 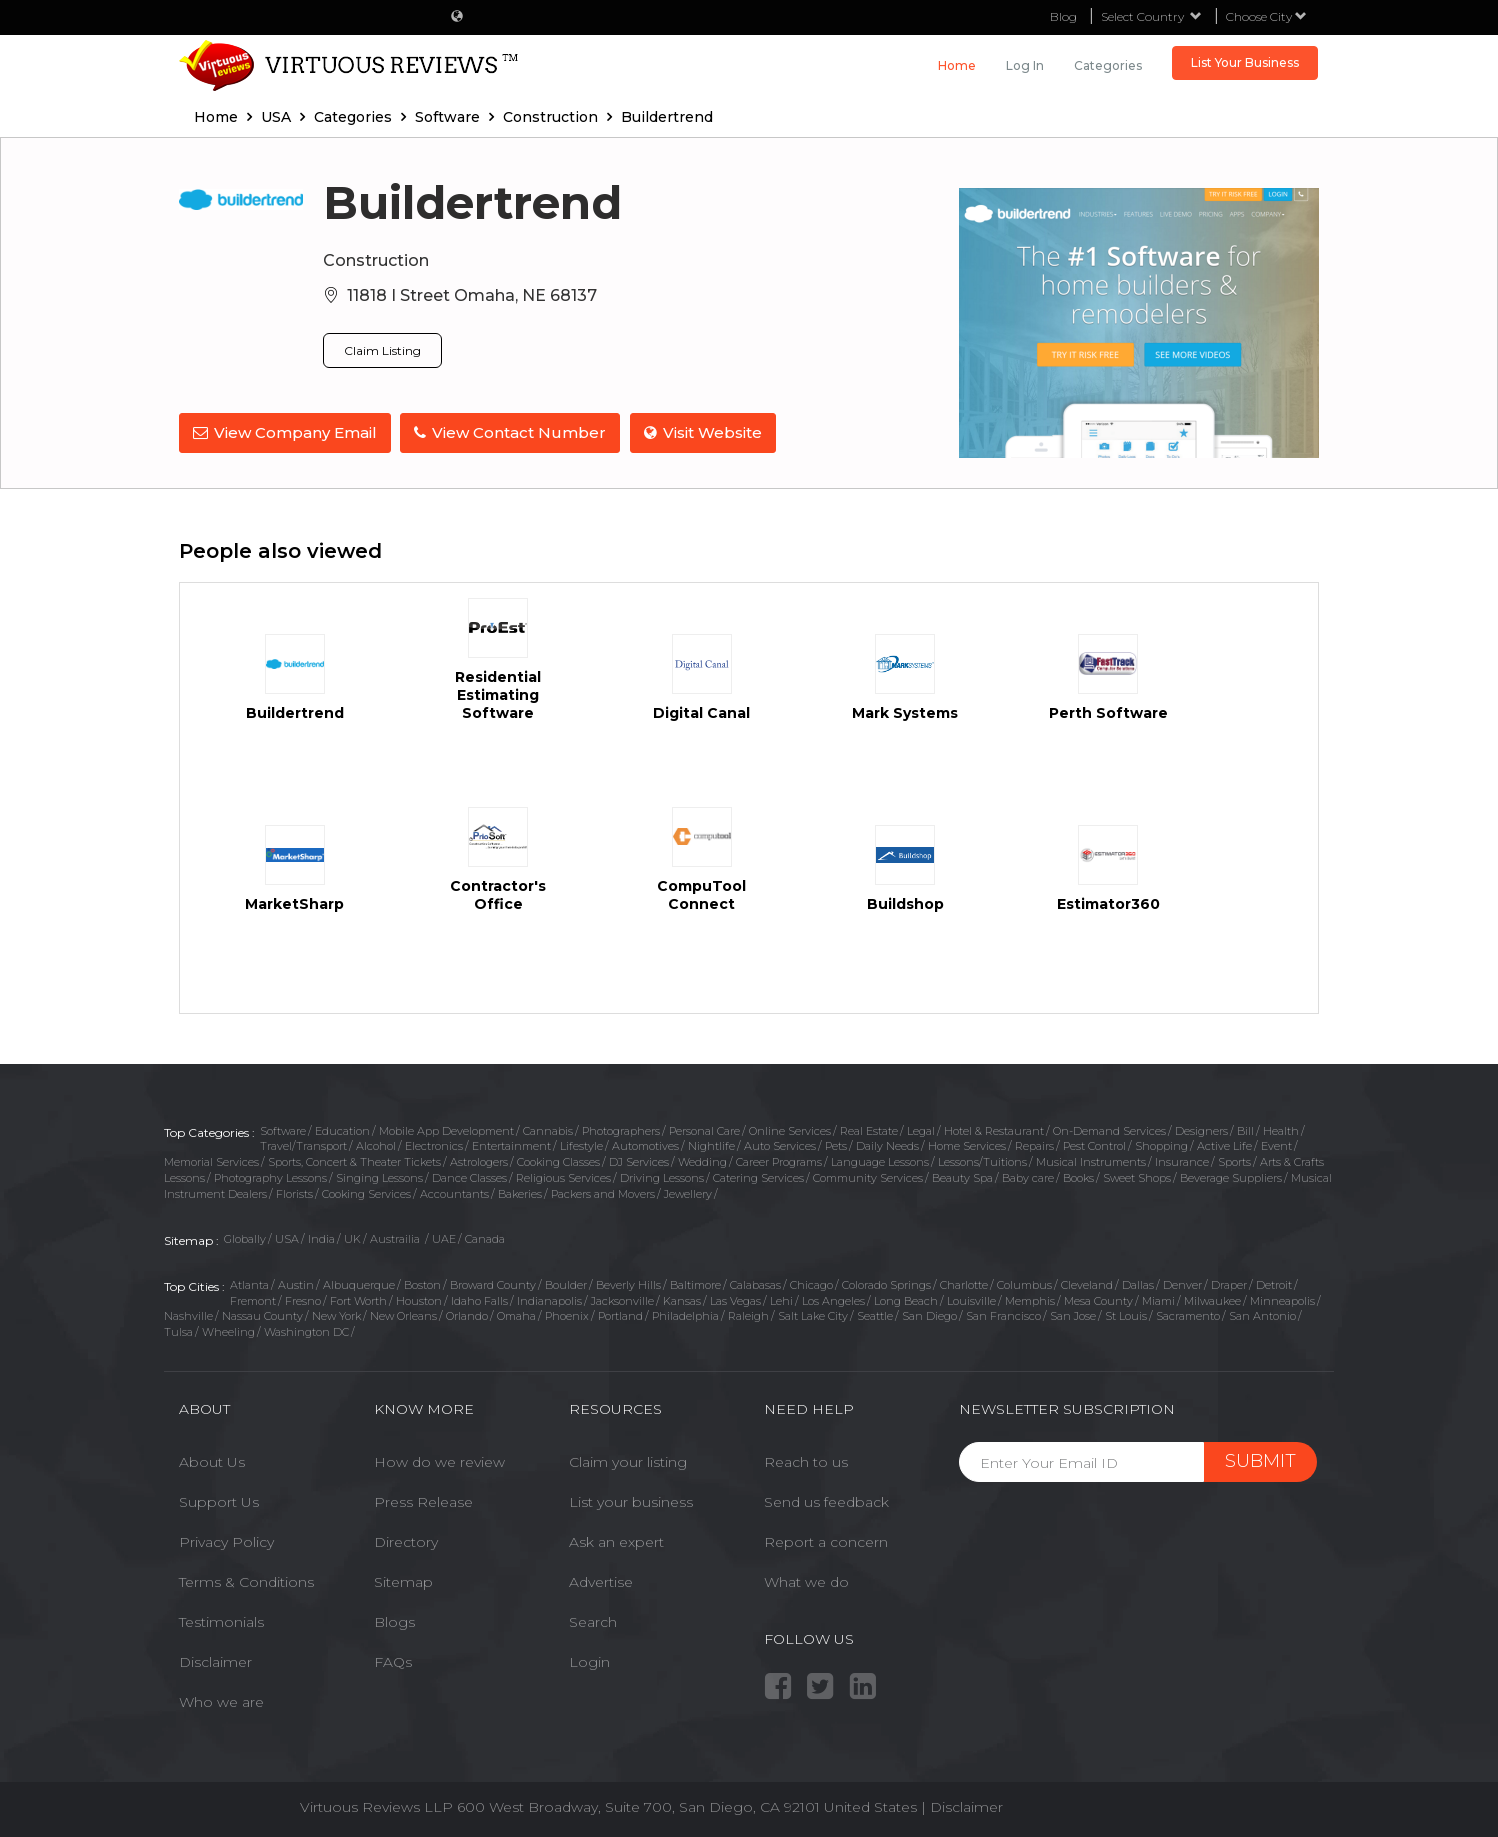 I want to click on Detroit, so click(x=1274, y=1285).